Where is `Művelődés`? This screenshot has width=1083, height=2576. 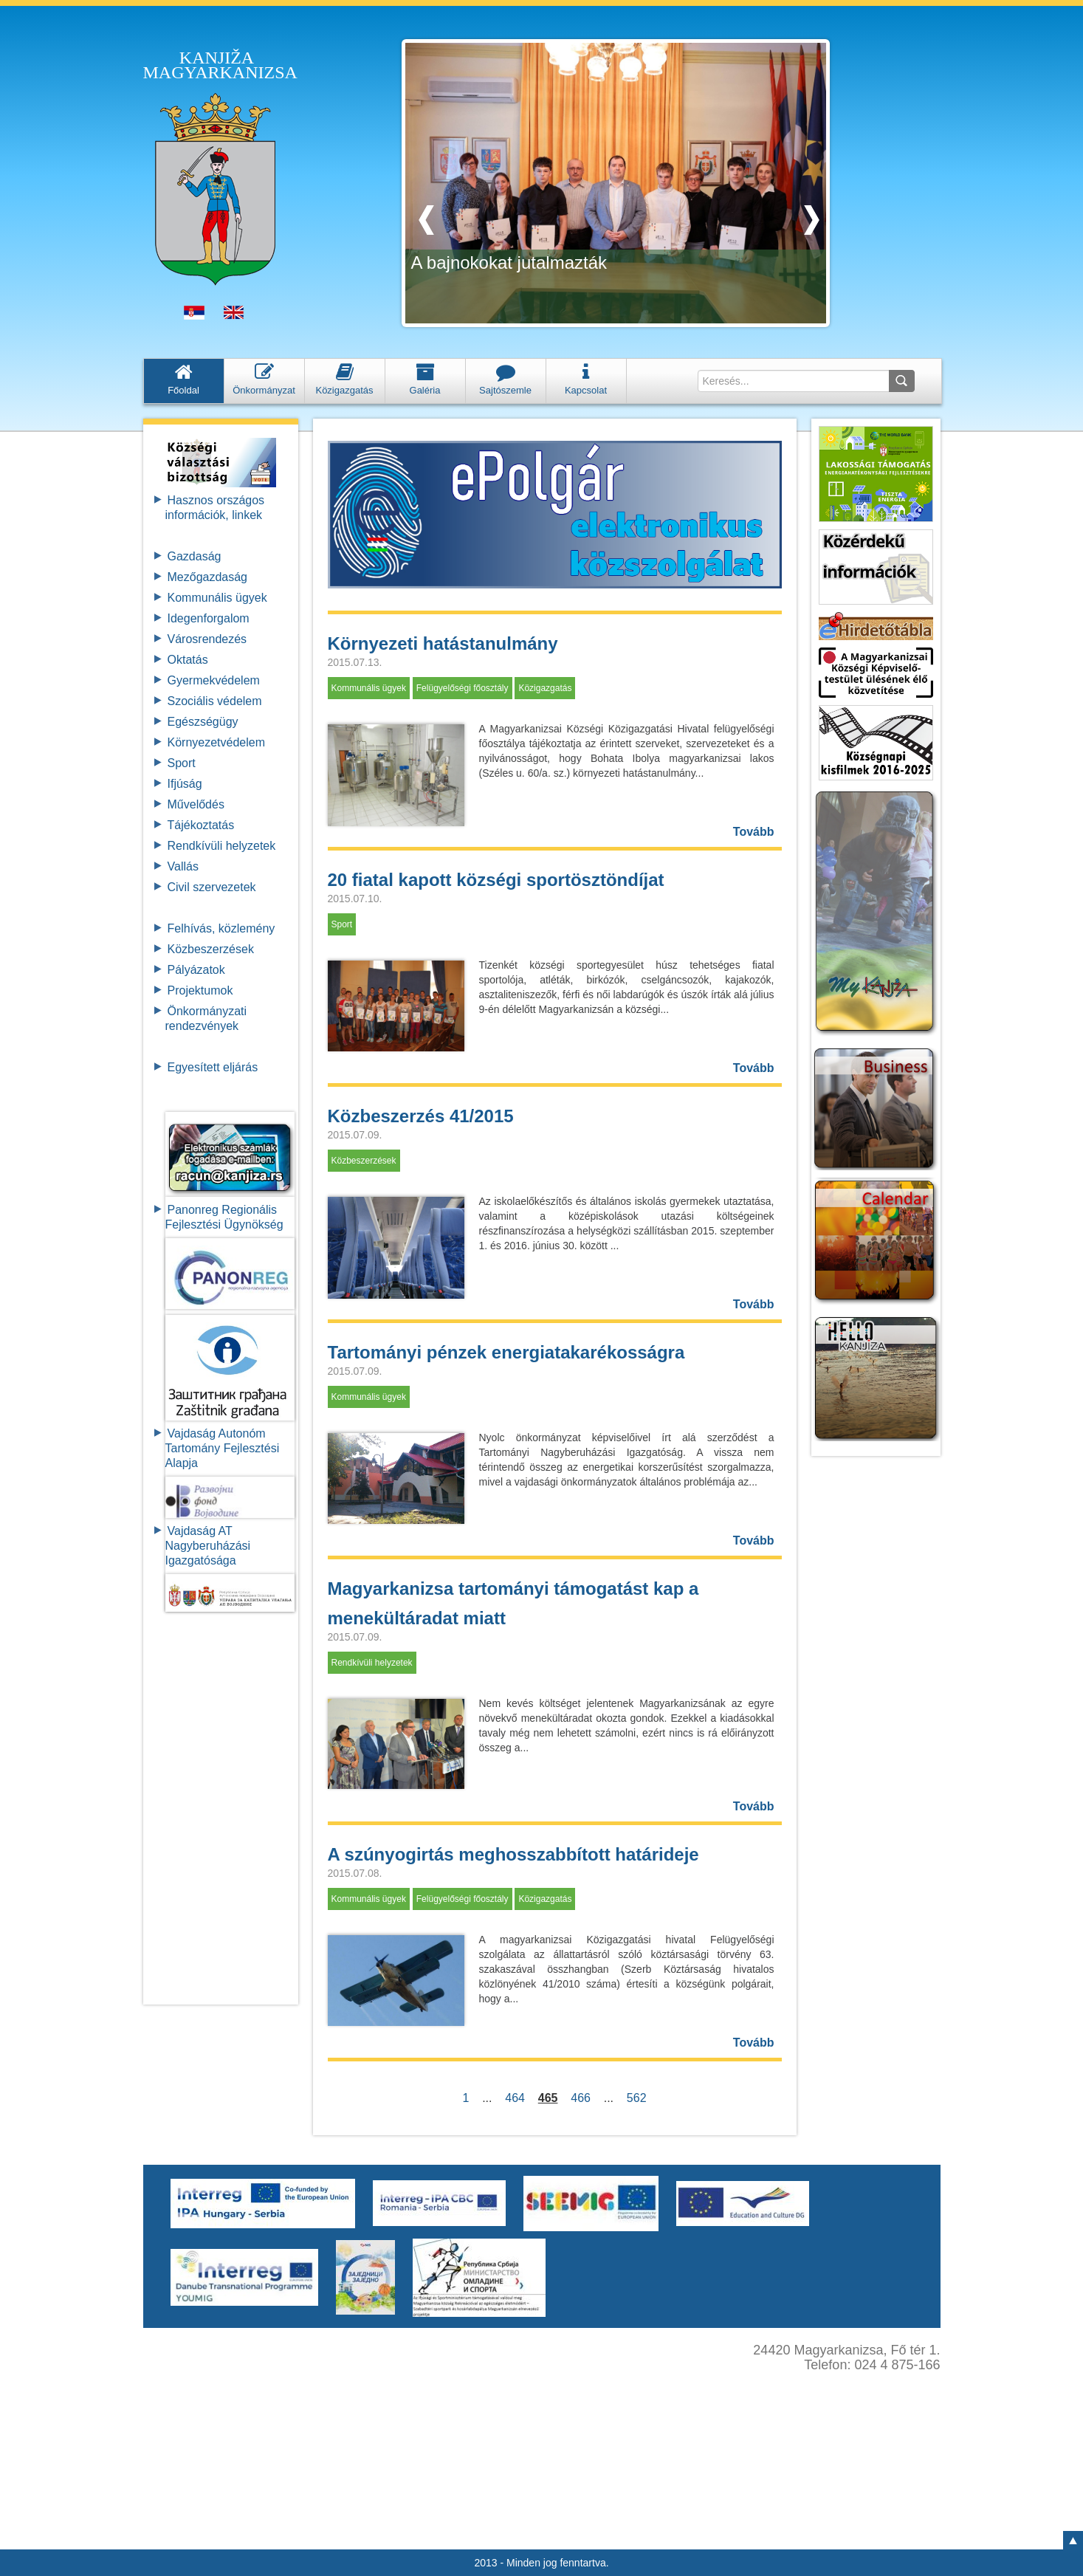
Művelődés is located at coordinates (196, 804).